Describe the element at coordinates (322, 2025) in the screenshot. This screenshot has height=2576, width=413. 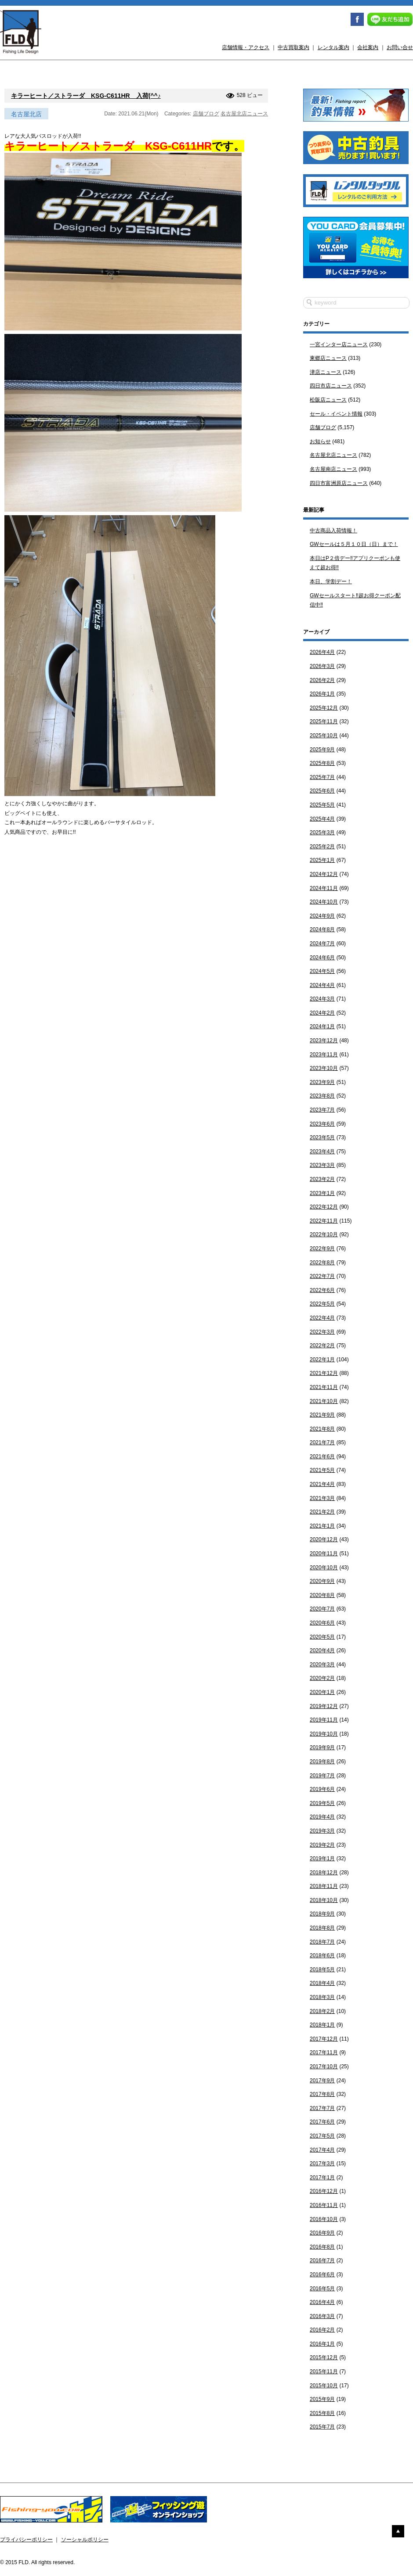
I see `2018年1月` at that location.